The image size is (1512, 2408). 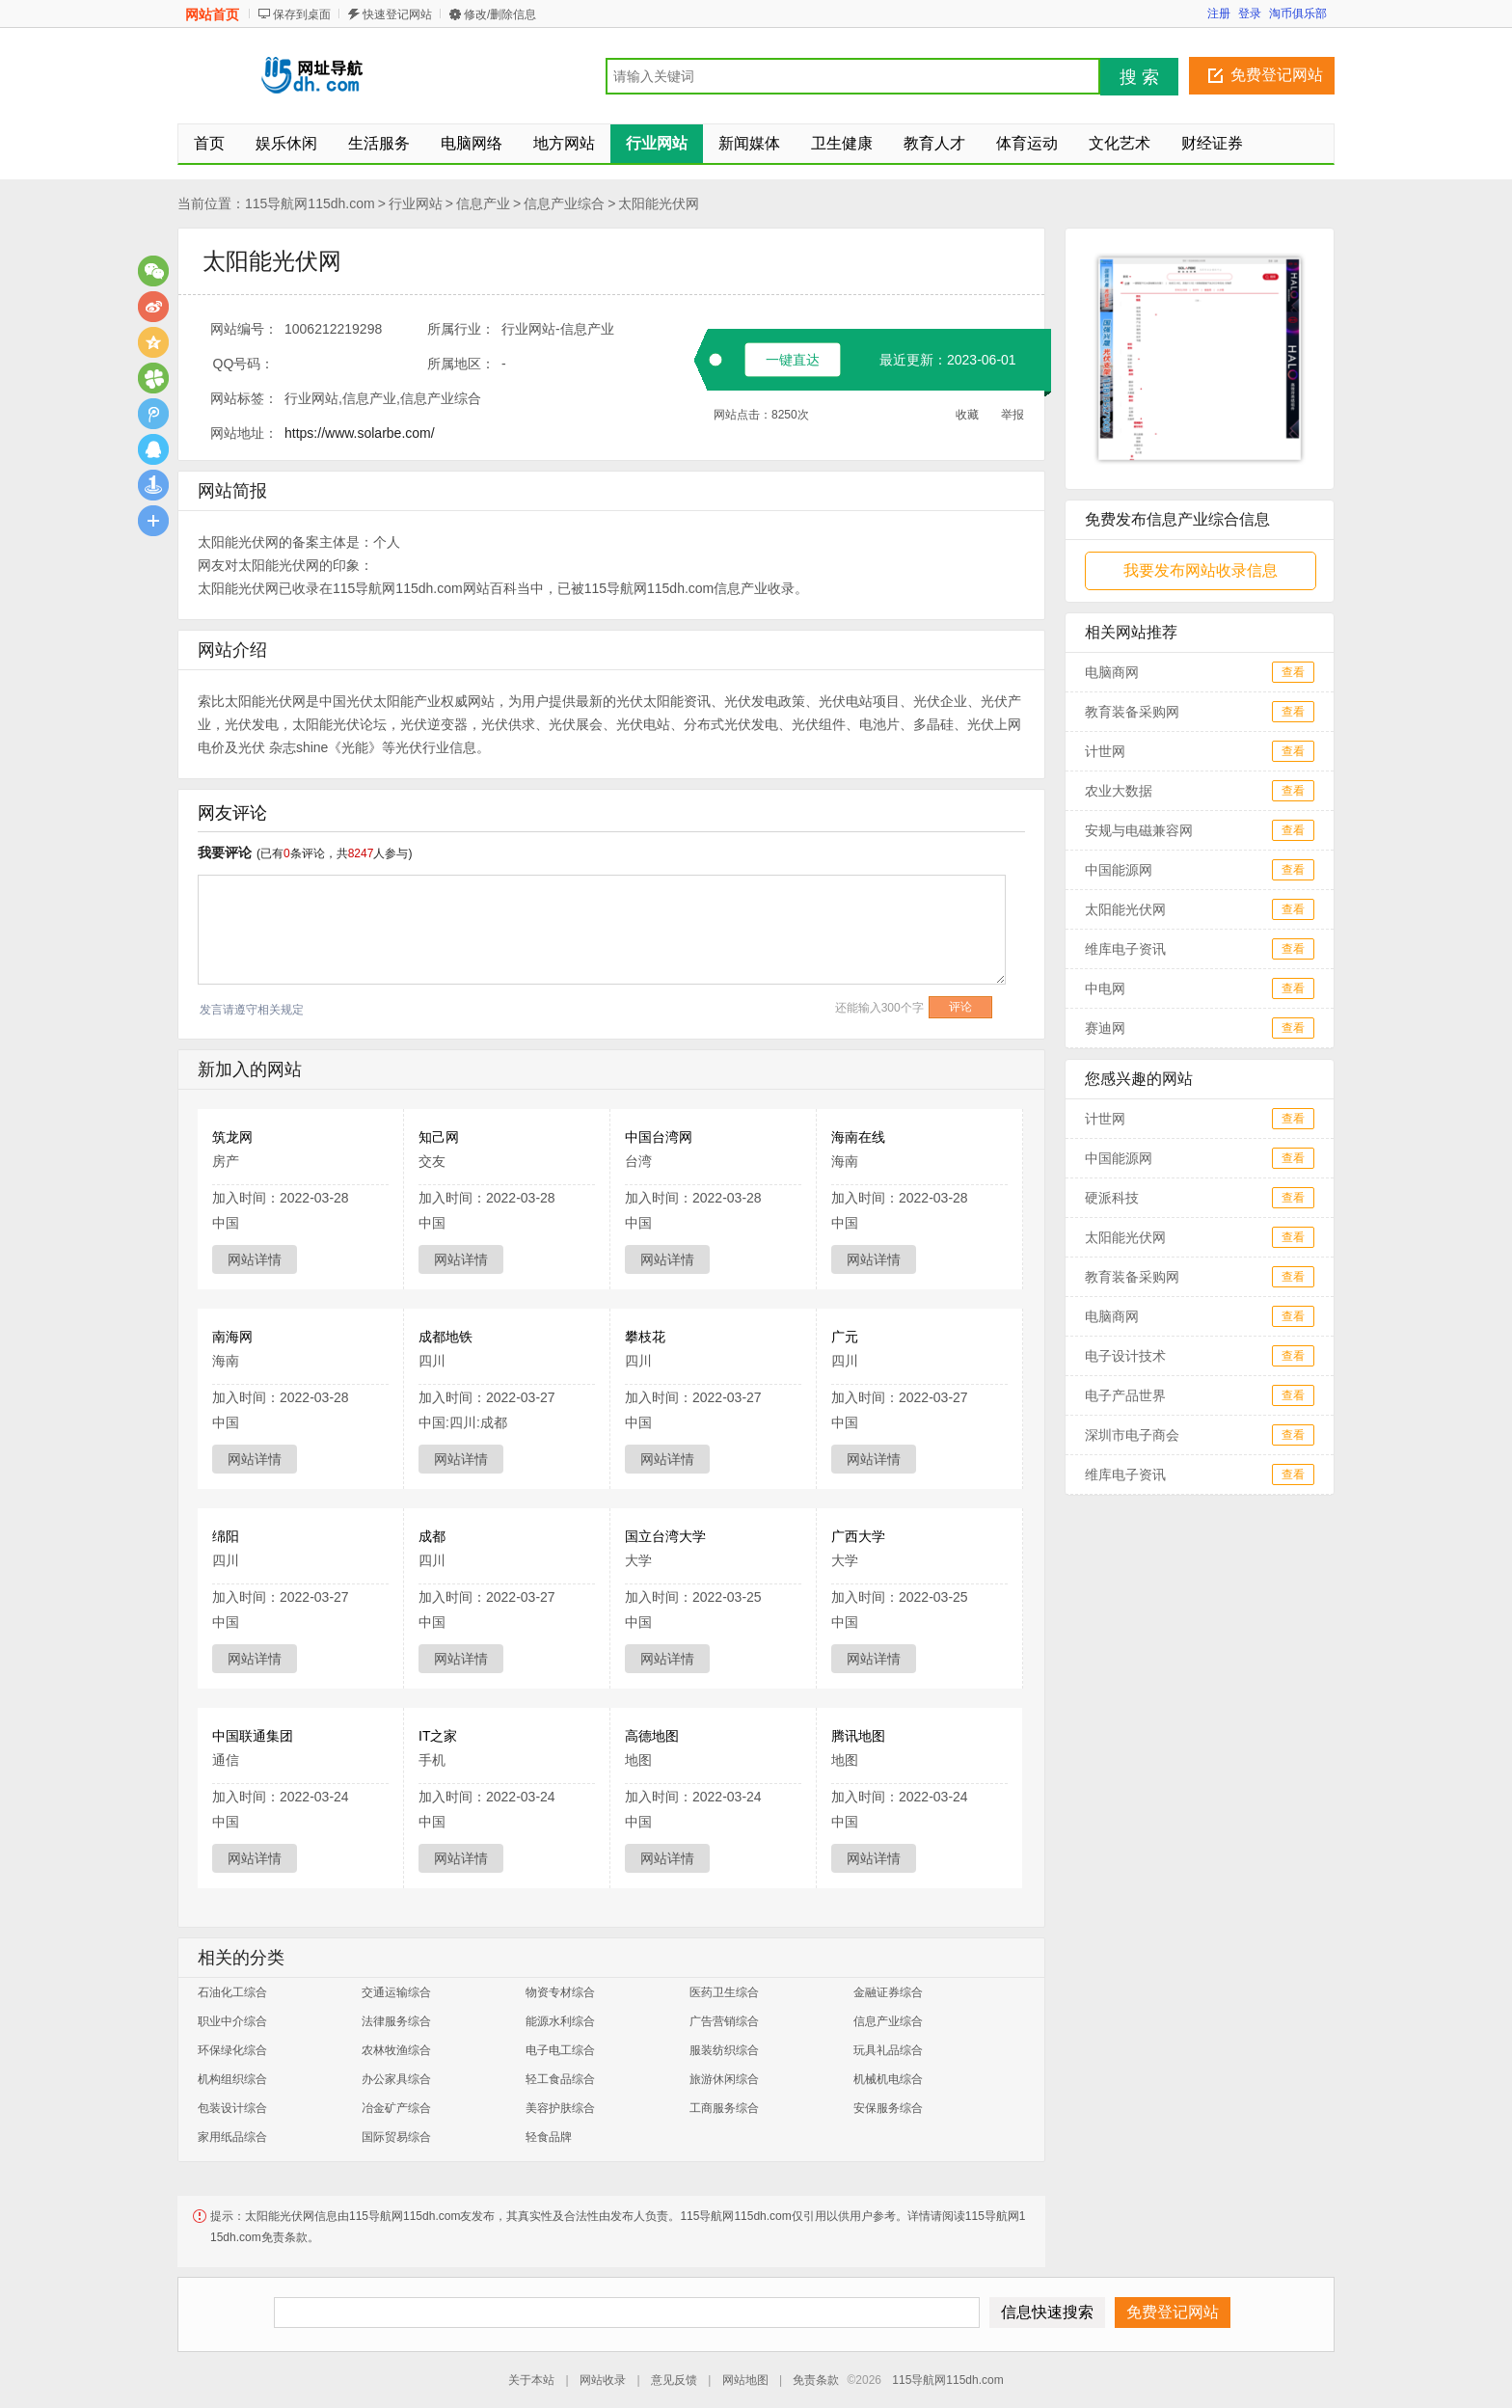 What do you see at coordinates (724, 2050) in the screenshot?
I see `服装纺织综合` at bounding box center [724, 2050].